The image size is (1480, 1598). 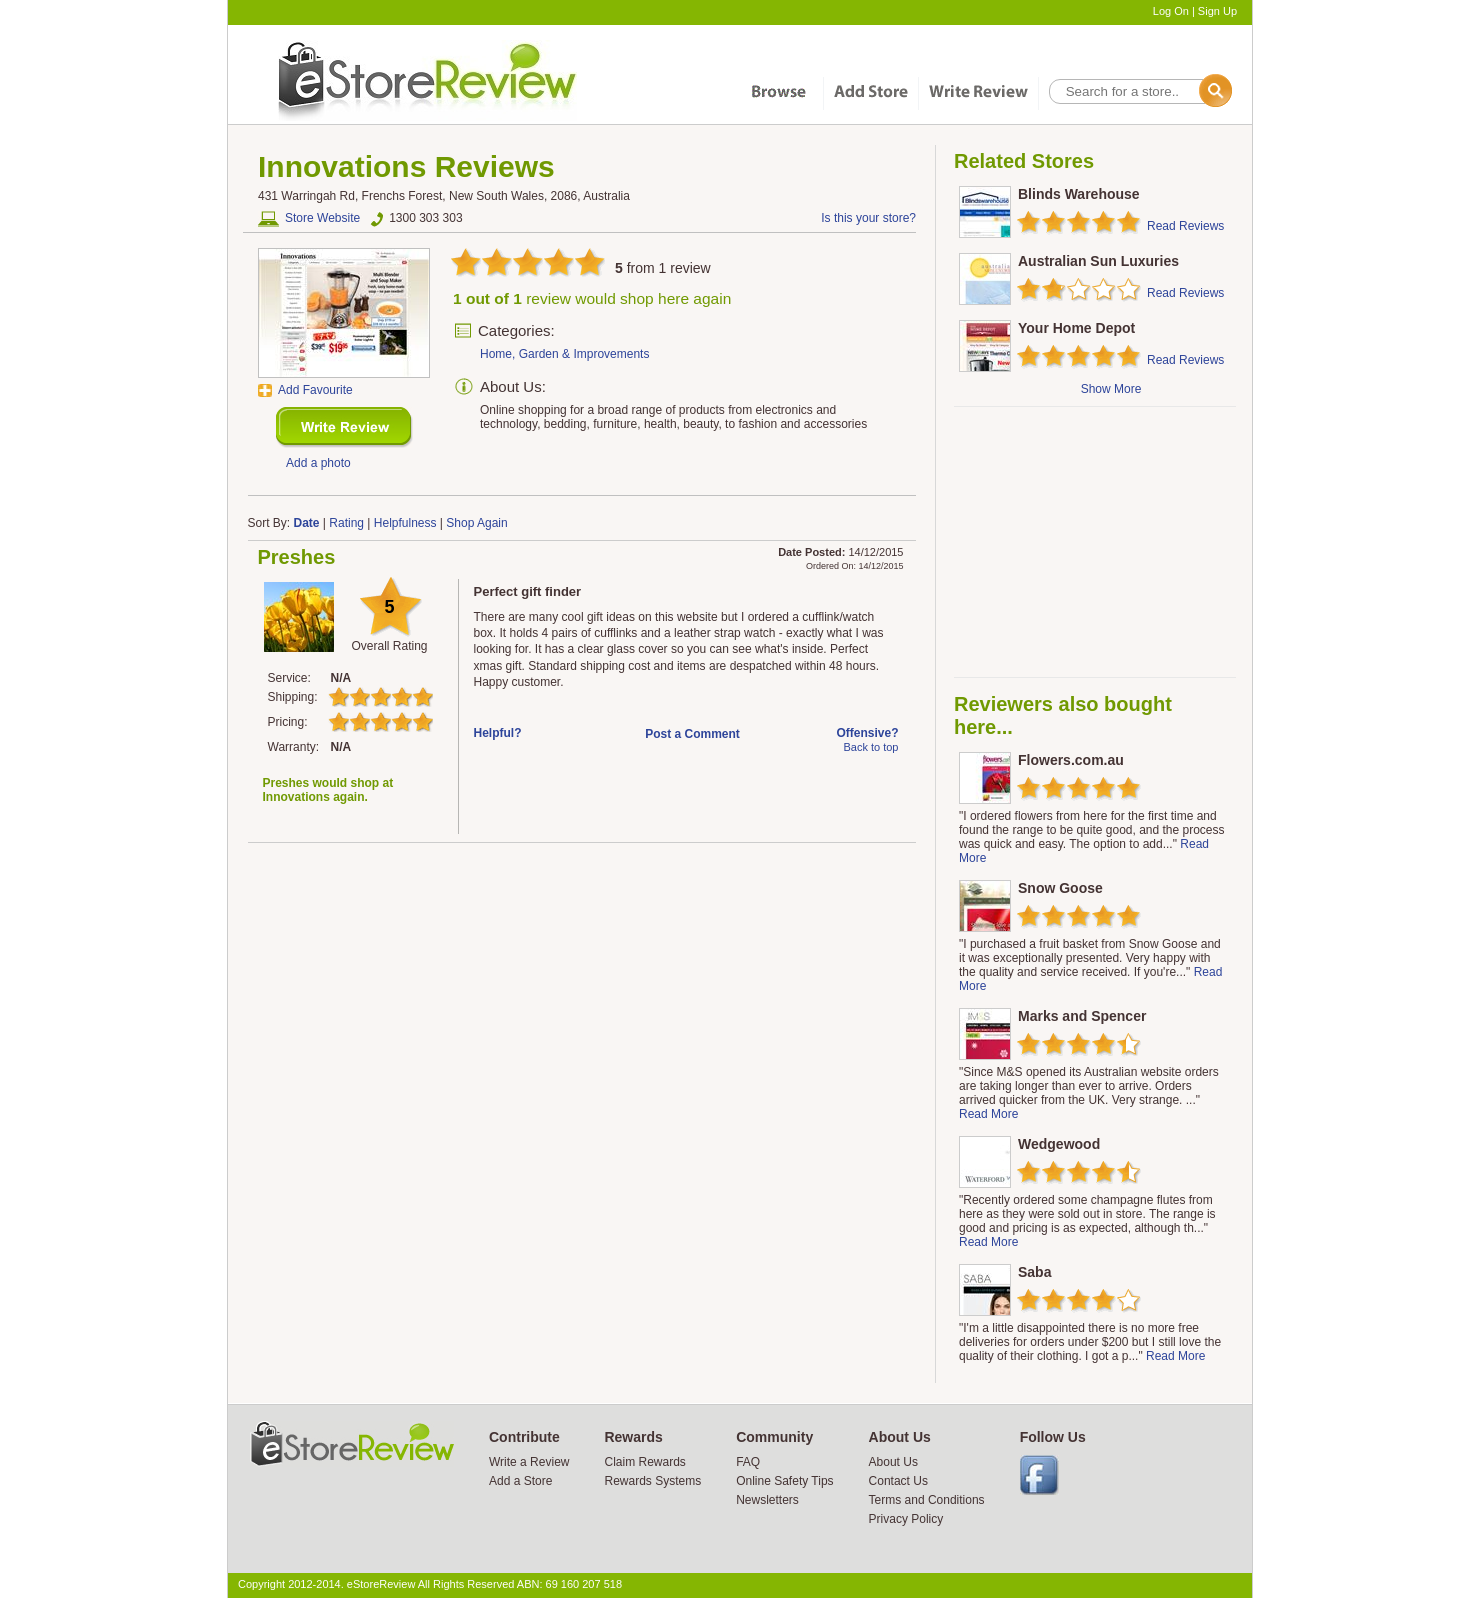 I want to click on Contact Us, so click(x=898, y=1481).